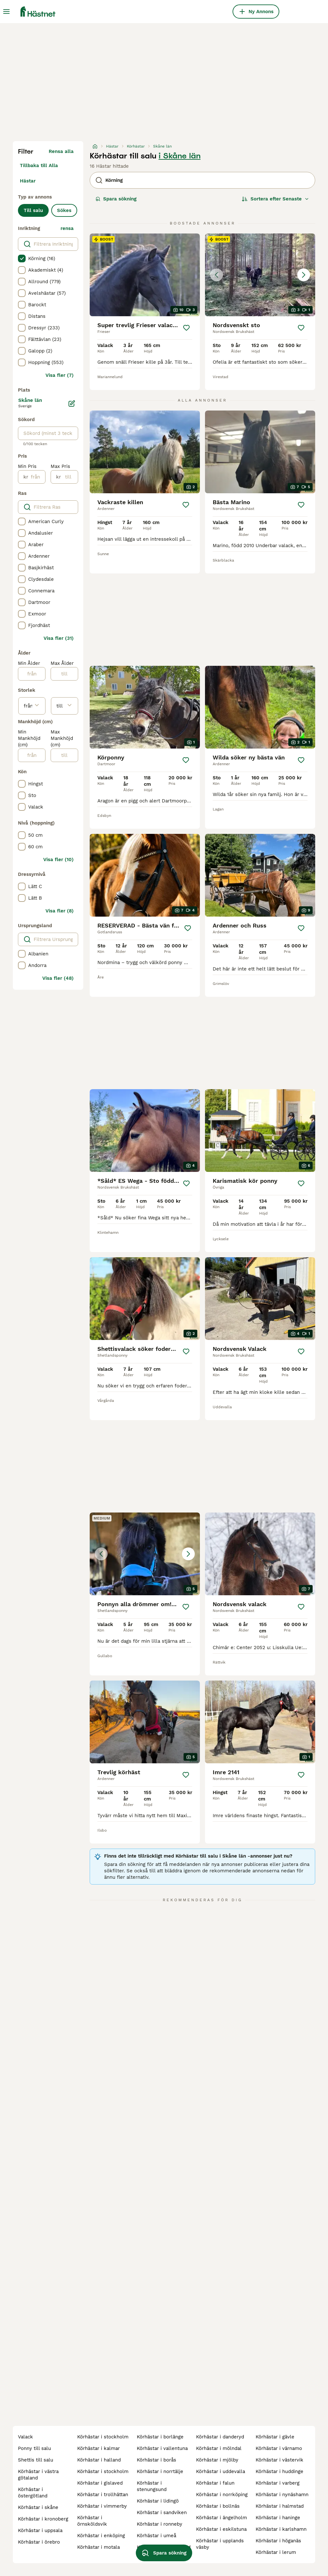 This screenshot has width=328, height=2576. What do you see at coordinates (159, 2524) in the screenshot?
I see `körhästar i ronneby` at bounding box center [159, 2524].